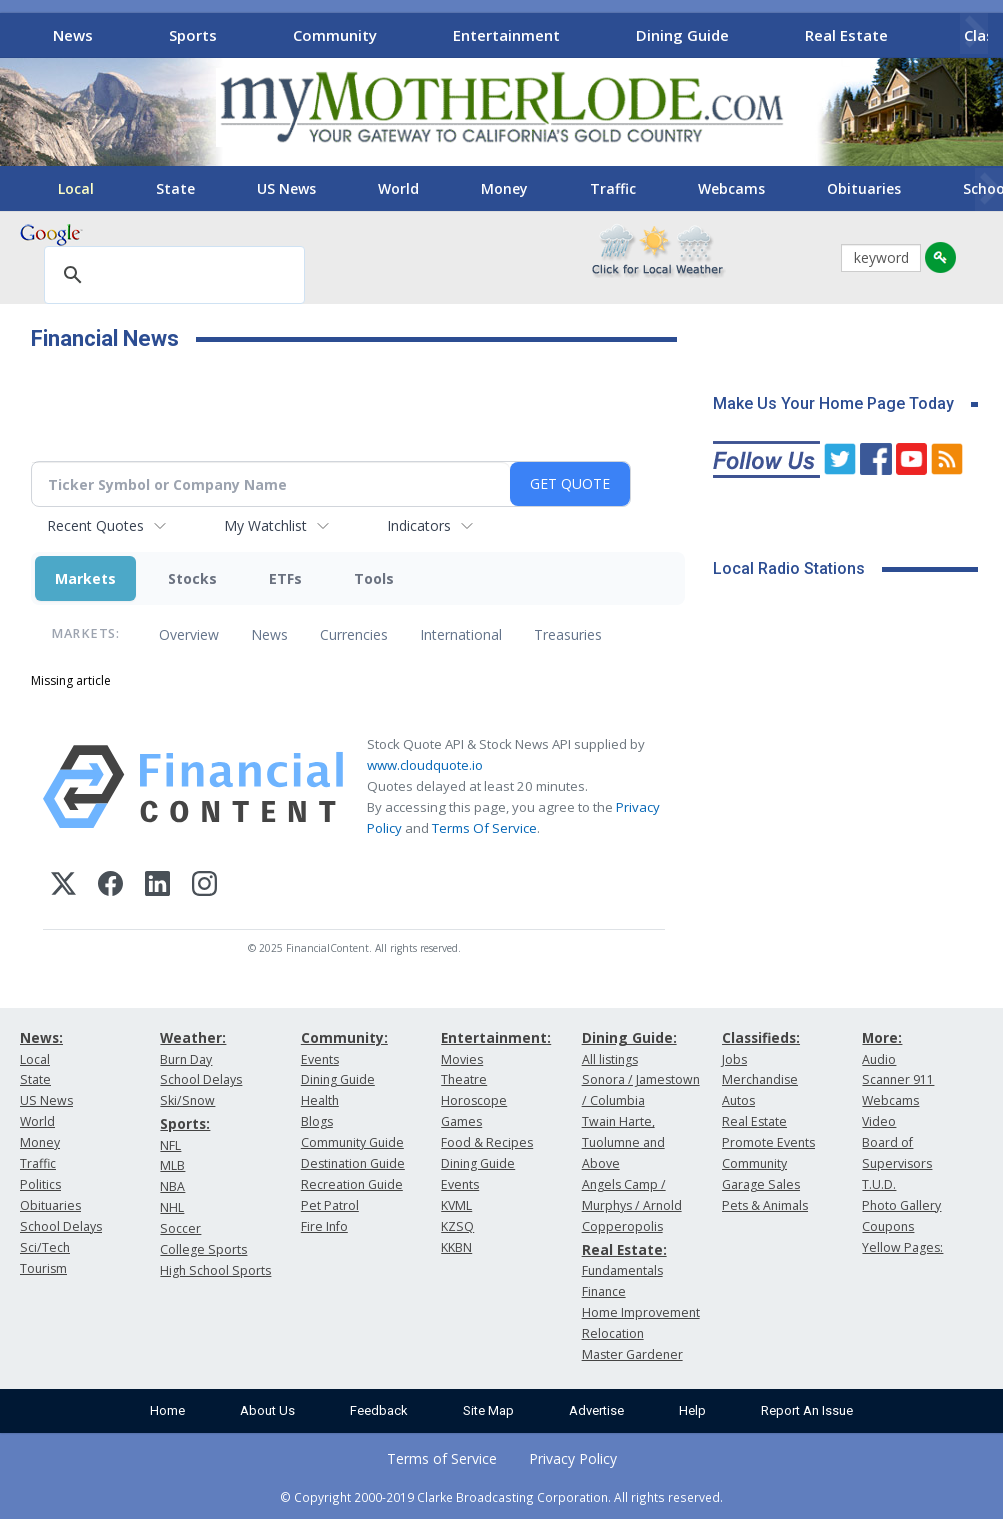 The width and height of the screenshot is (1003, 1519). I want to click on State, so click(175, 188).